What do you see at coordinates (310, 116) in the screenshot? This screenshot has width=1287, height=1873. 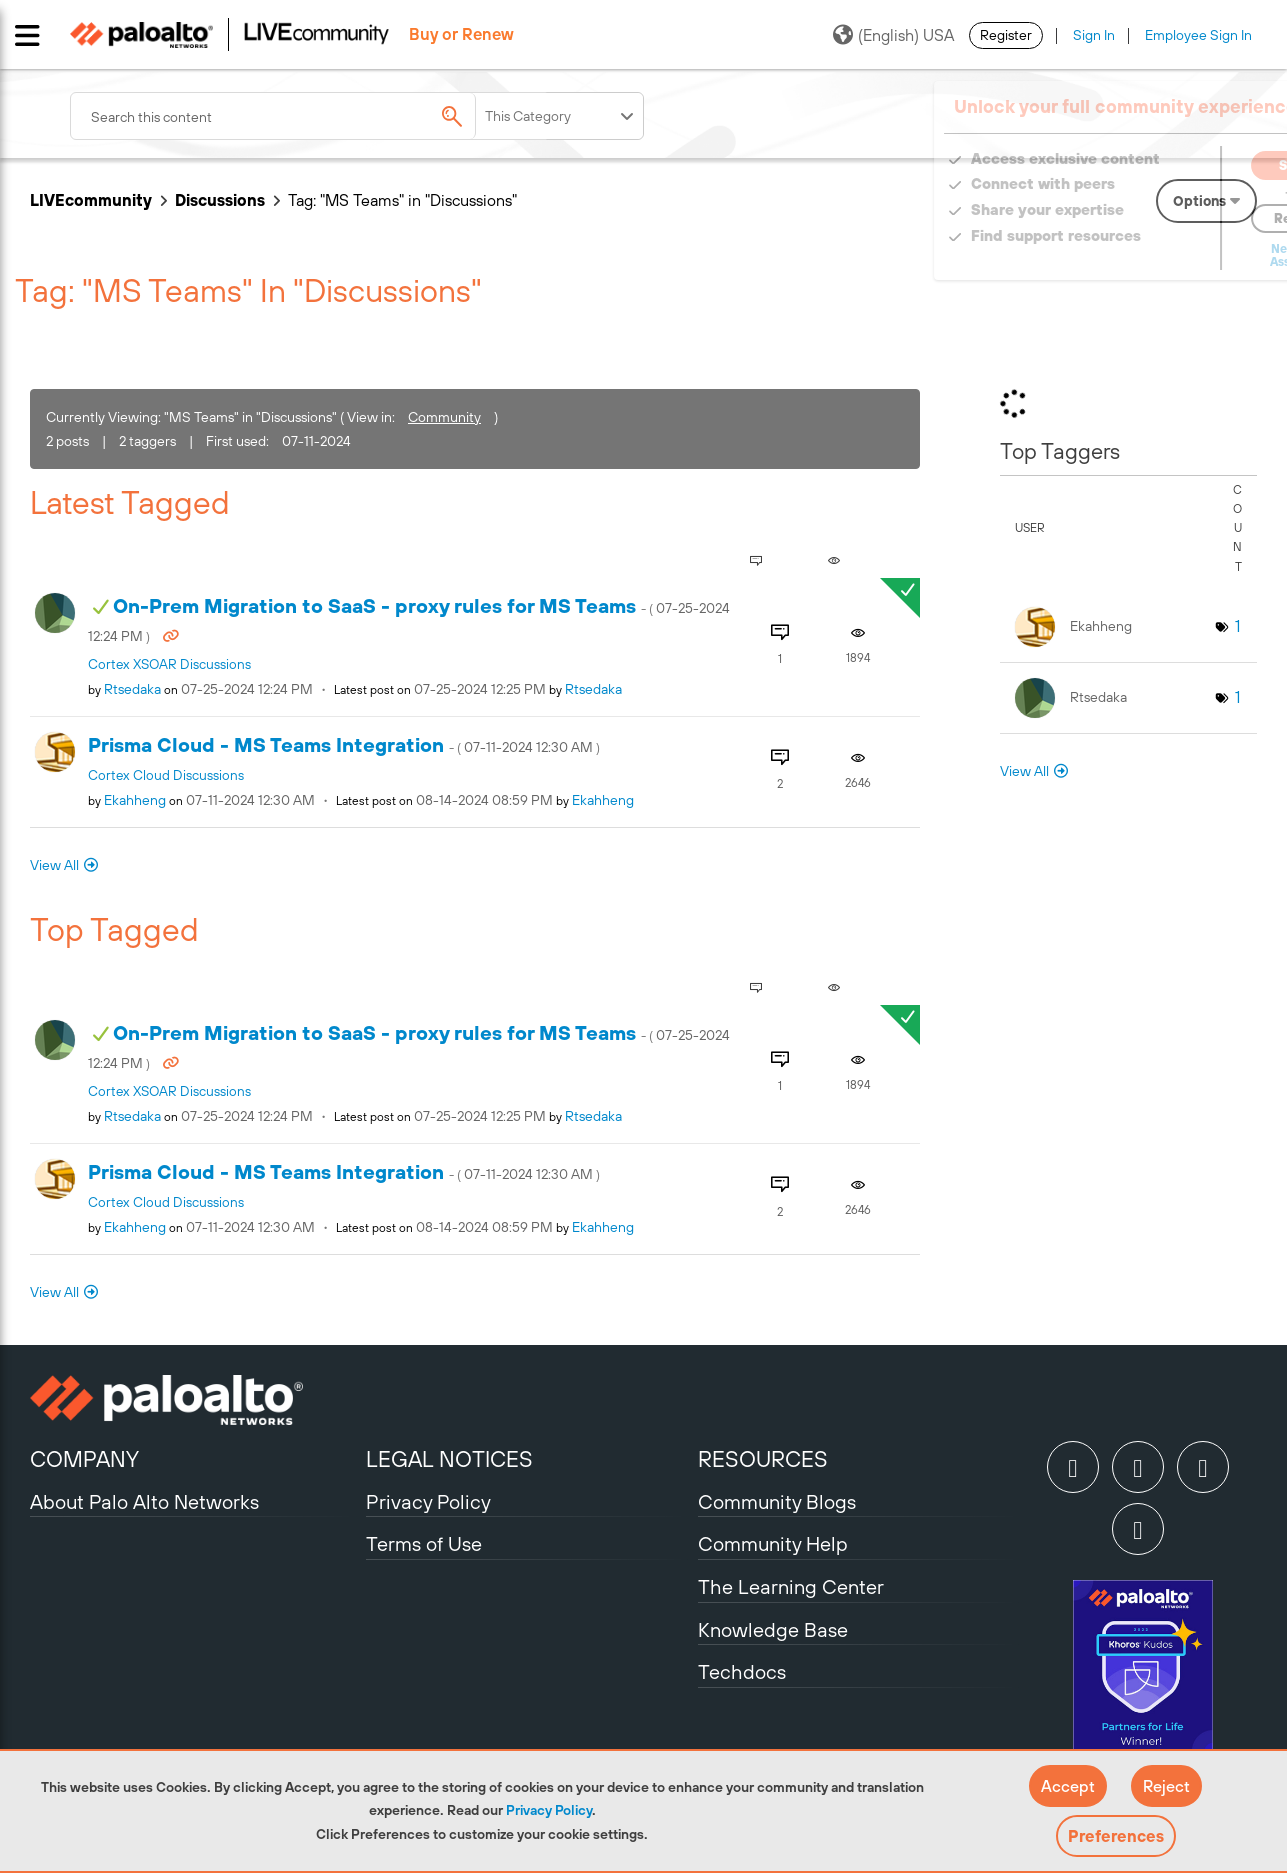 I see `[combobox]` at bounding box center [310, 116].